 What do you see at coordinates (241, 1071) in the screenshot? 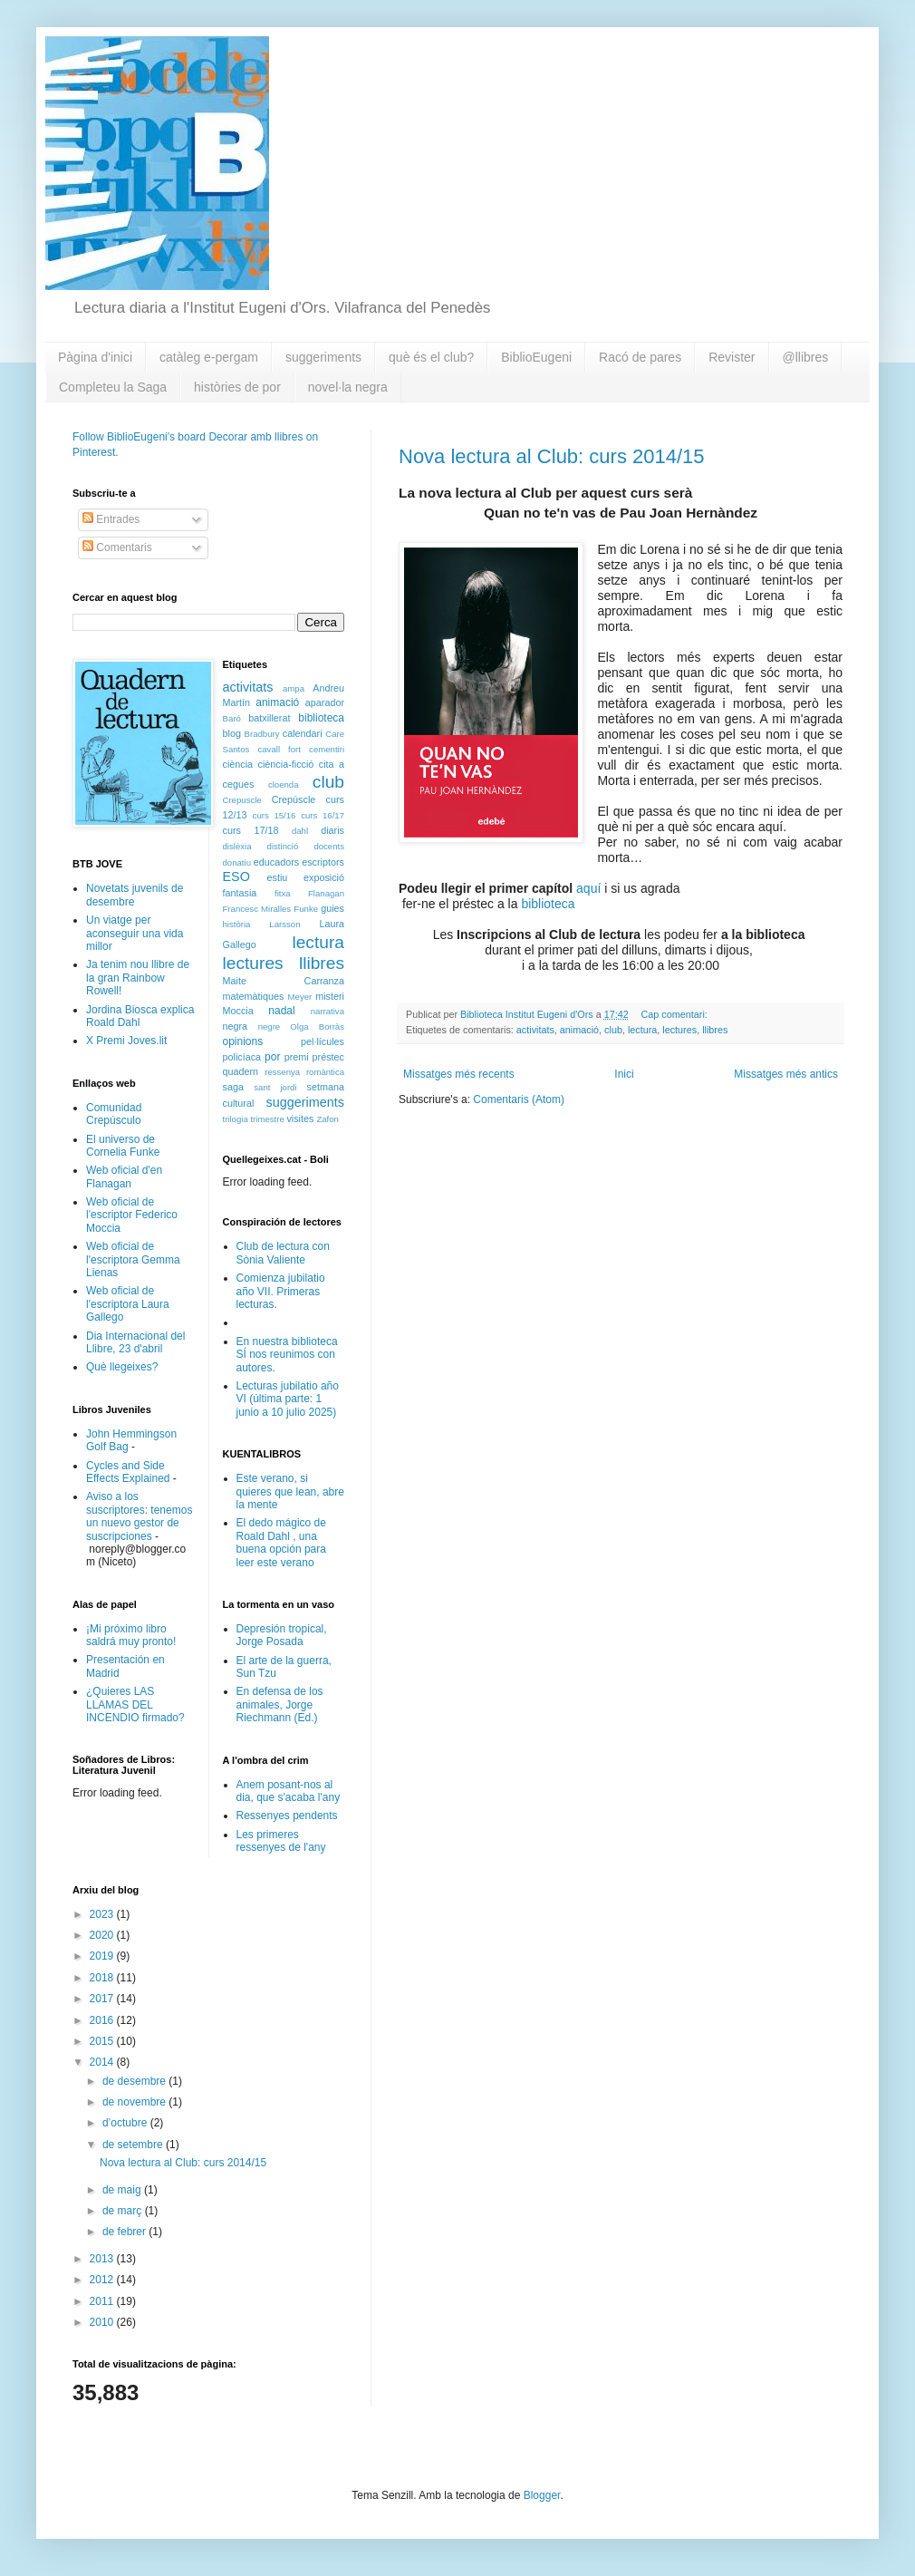
I see `quadern` at bounding box center [241, 1071].